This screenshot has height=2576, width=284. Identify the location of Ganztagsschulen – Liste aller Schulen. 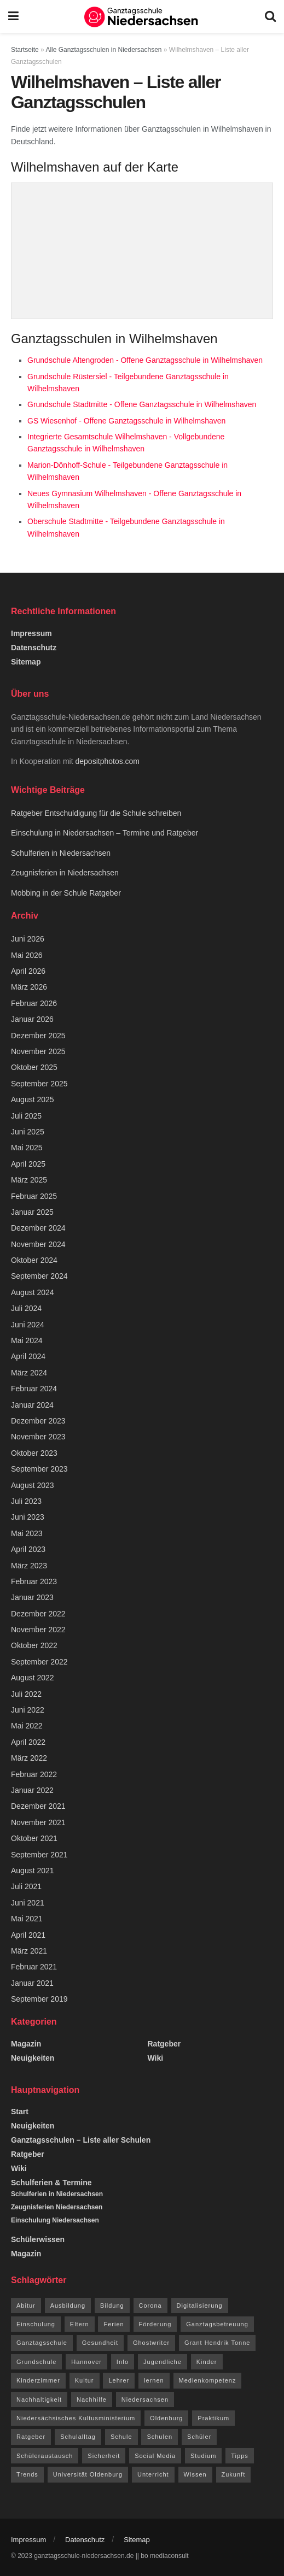
(80, 2140).